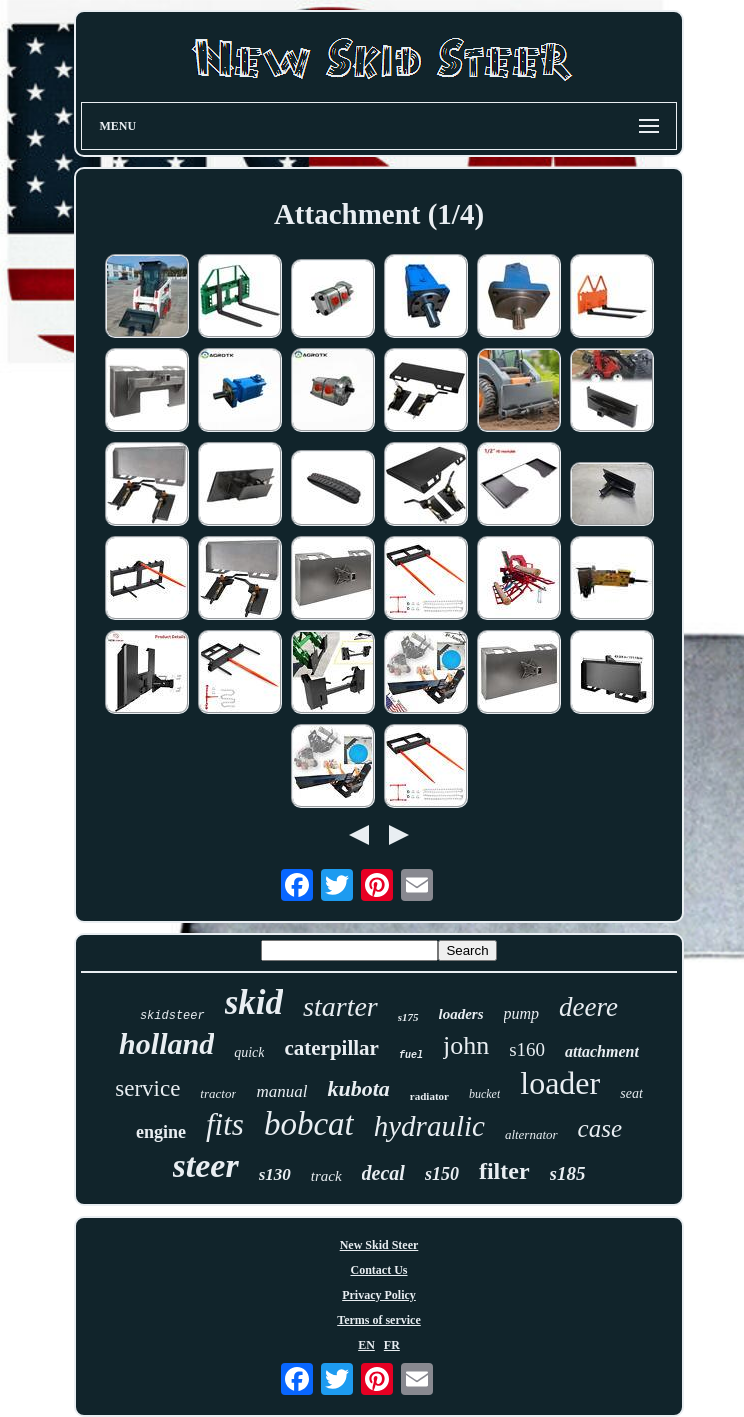  I want to click on attachment, so click(602, 1051).